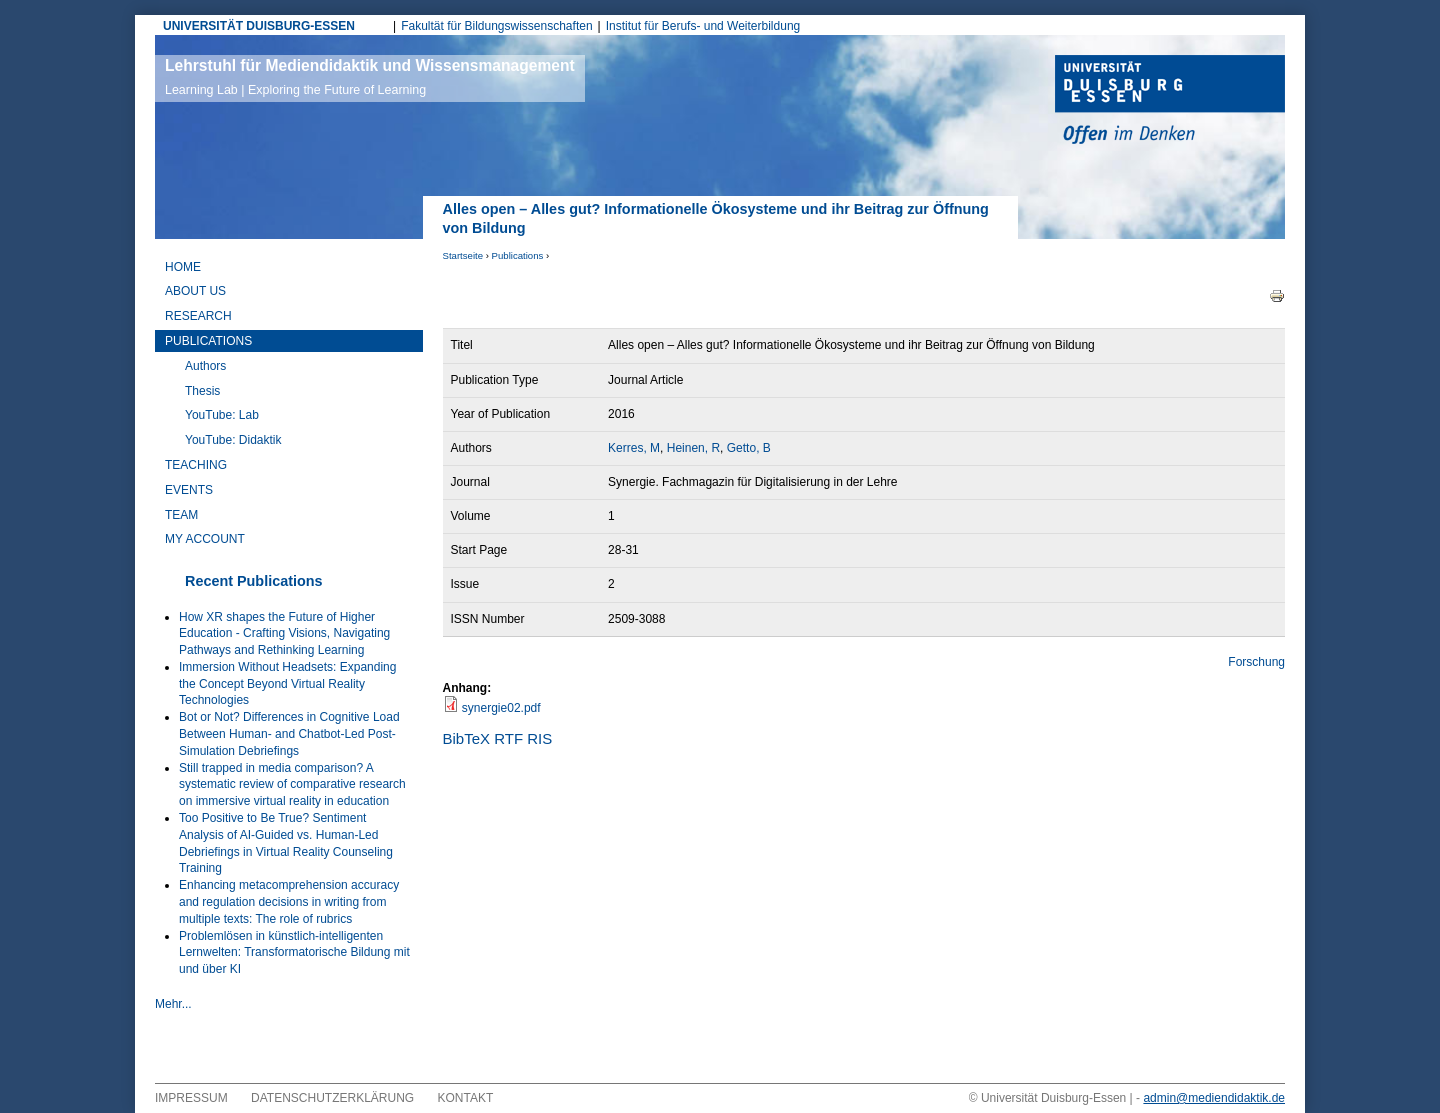  What do you see at coordinates (496, 26) in the screenshot?
I see `Fakultät für Bildungswissenschaften` at bounding box center [496, 26].